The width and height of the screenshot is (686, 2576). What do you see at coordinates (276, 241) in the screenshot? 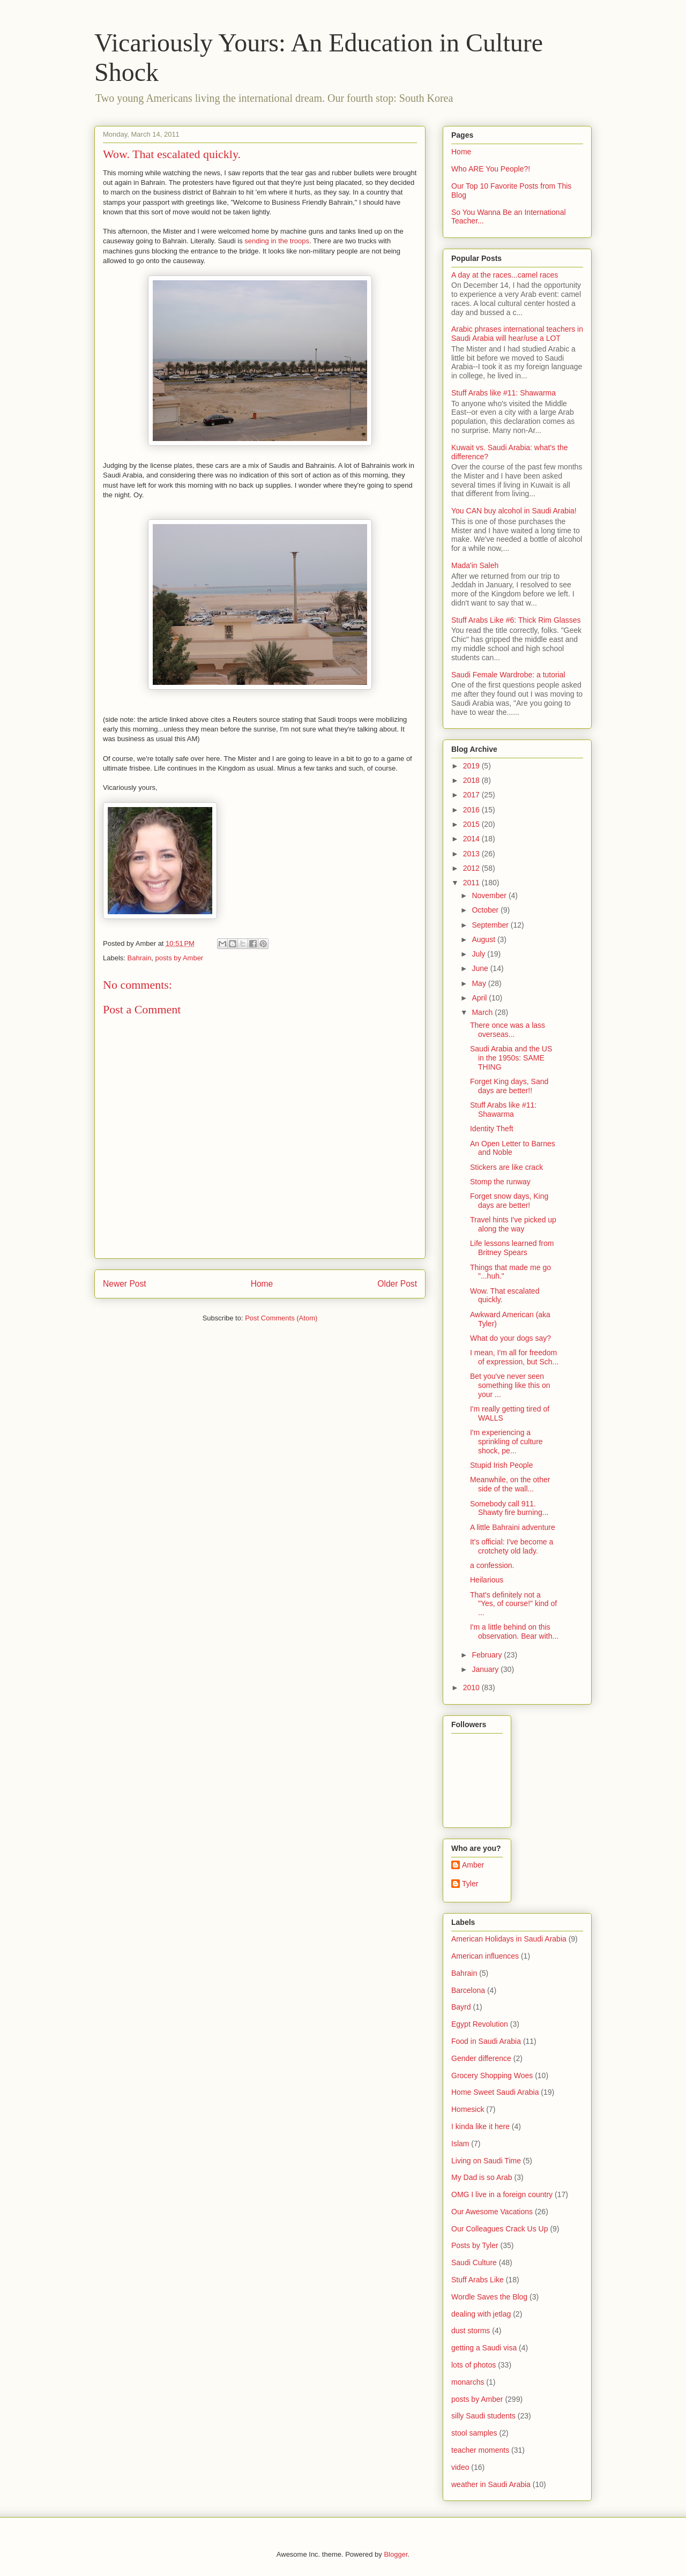
I see `sending in the troops` at bounding box center [276, 241].